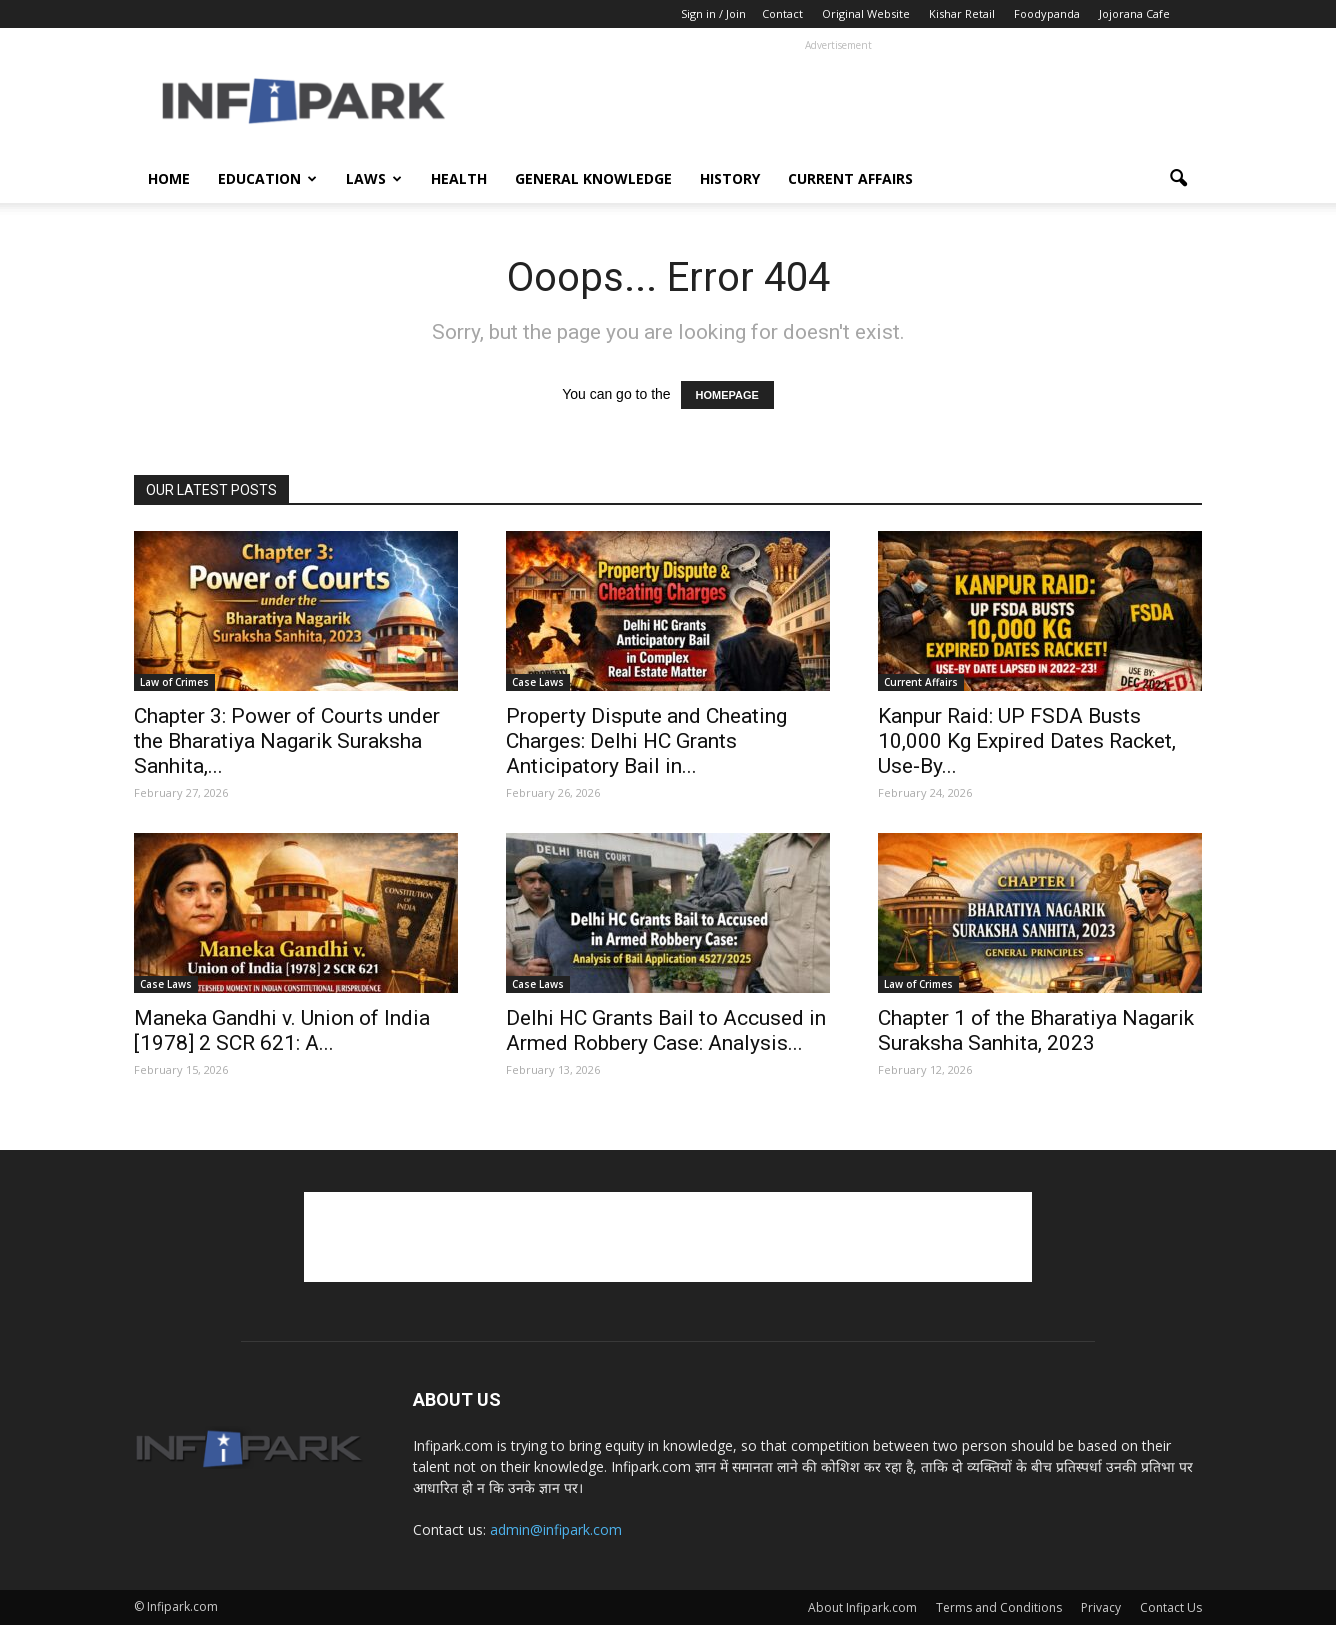  I want to click on Terms and Conditions, so click(999, 1607).